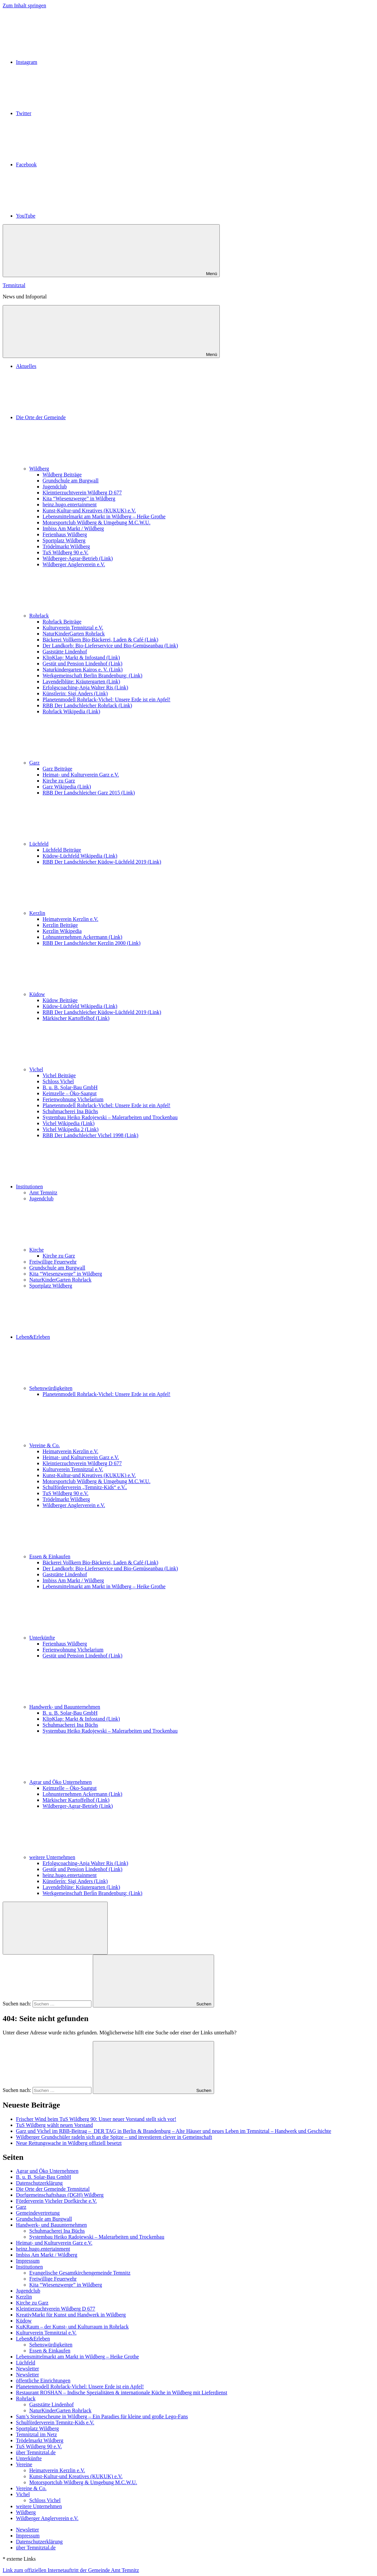  I want to click on Vereine & Co., so click(94, 1445).